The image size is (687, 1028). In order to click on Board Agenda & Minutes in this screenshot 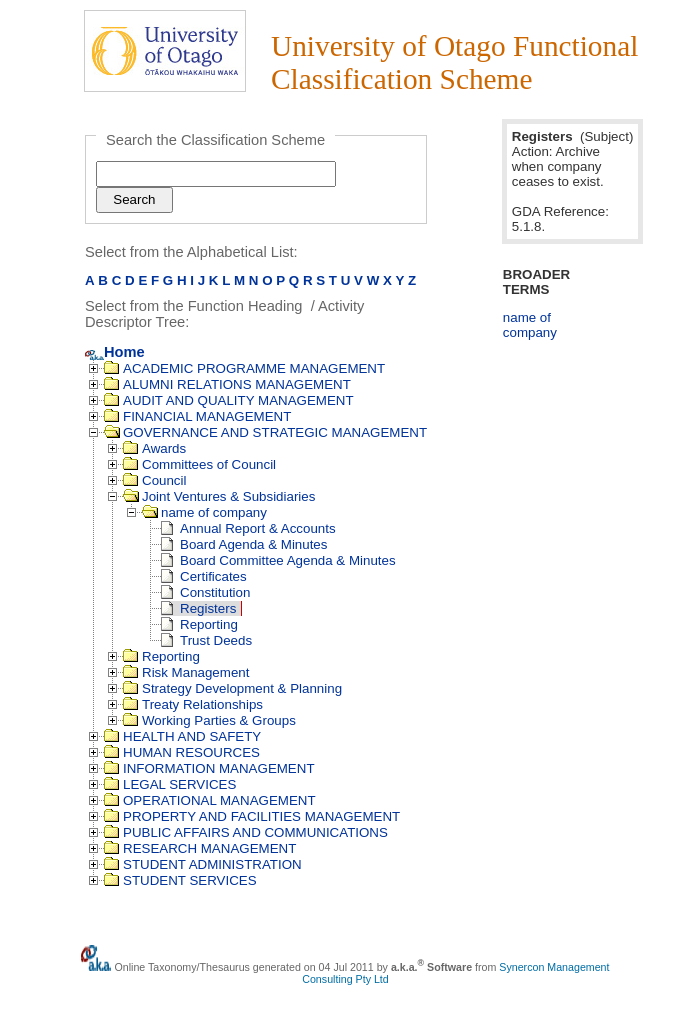, I will do `click(244, 544)`.